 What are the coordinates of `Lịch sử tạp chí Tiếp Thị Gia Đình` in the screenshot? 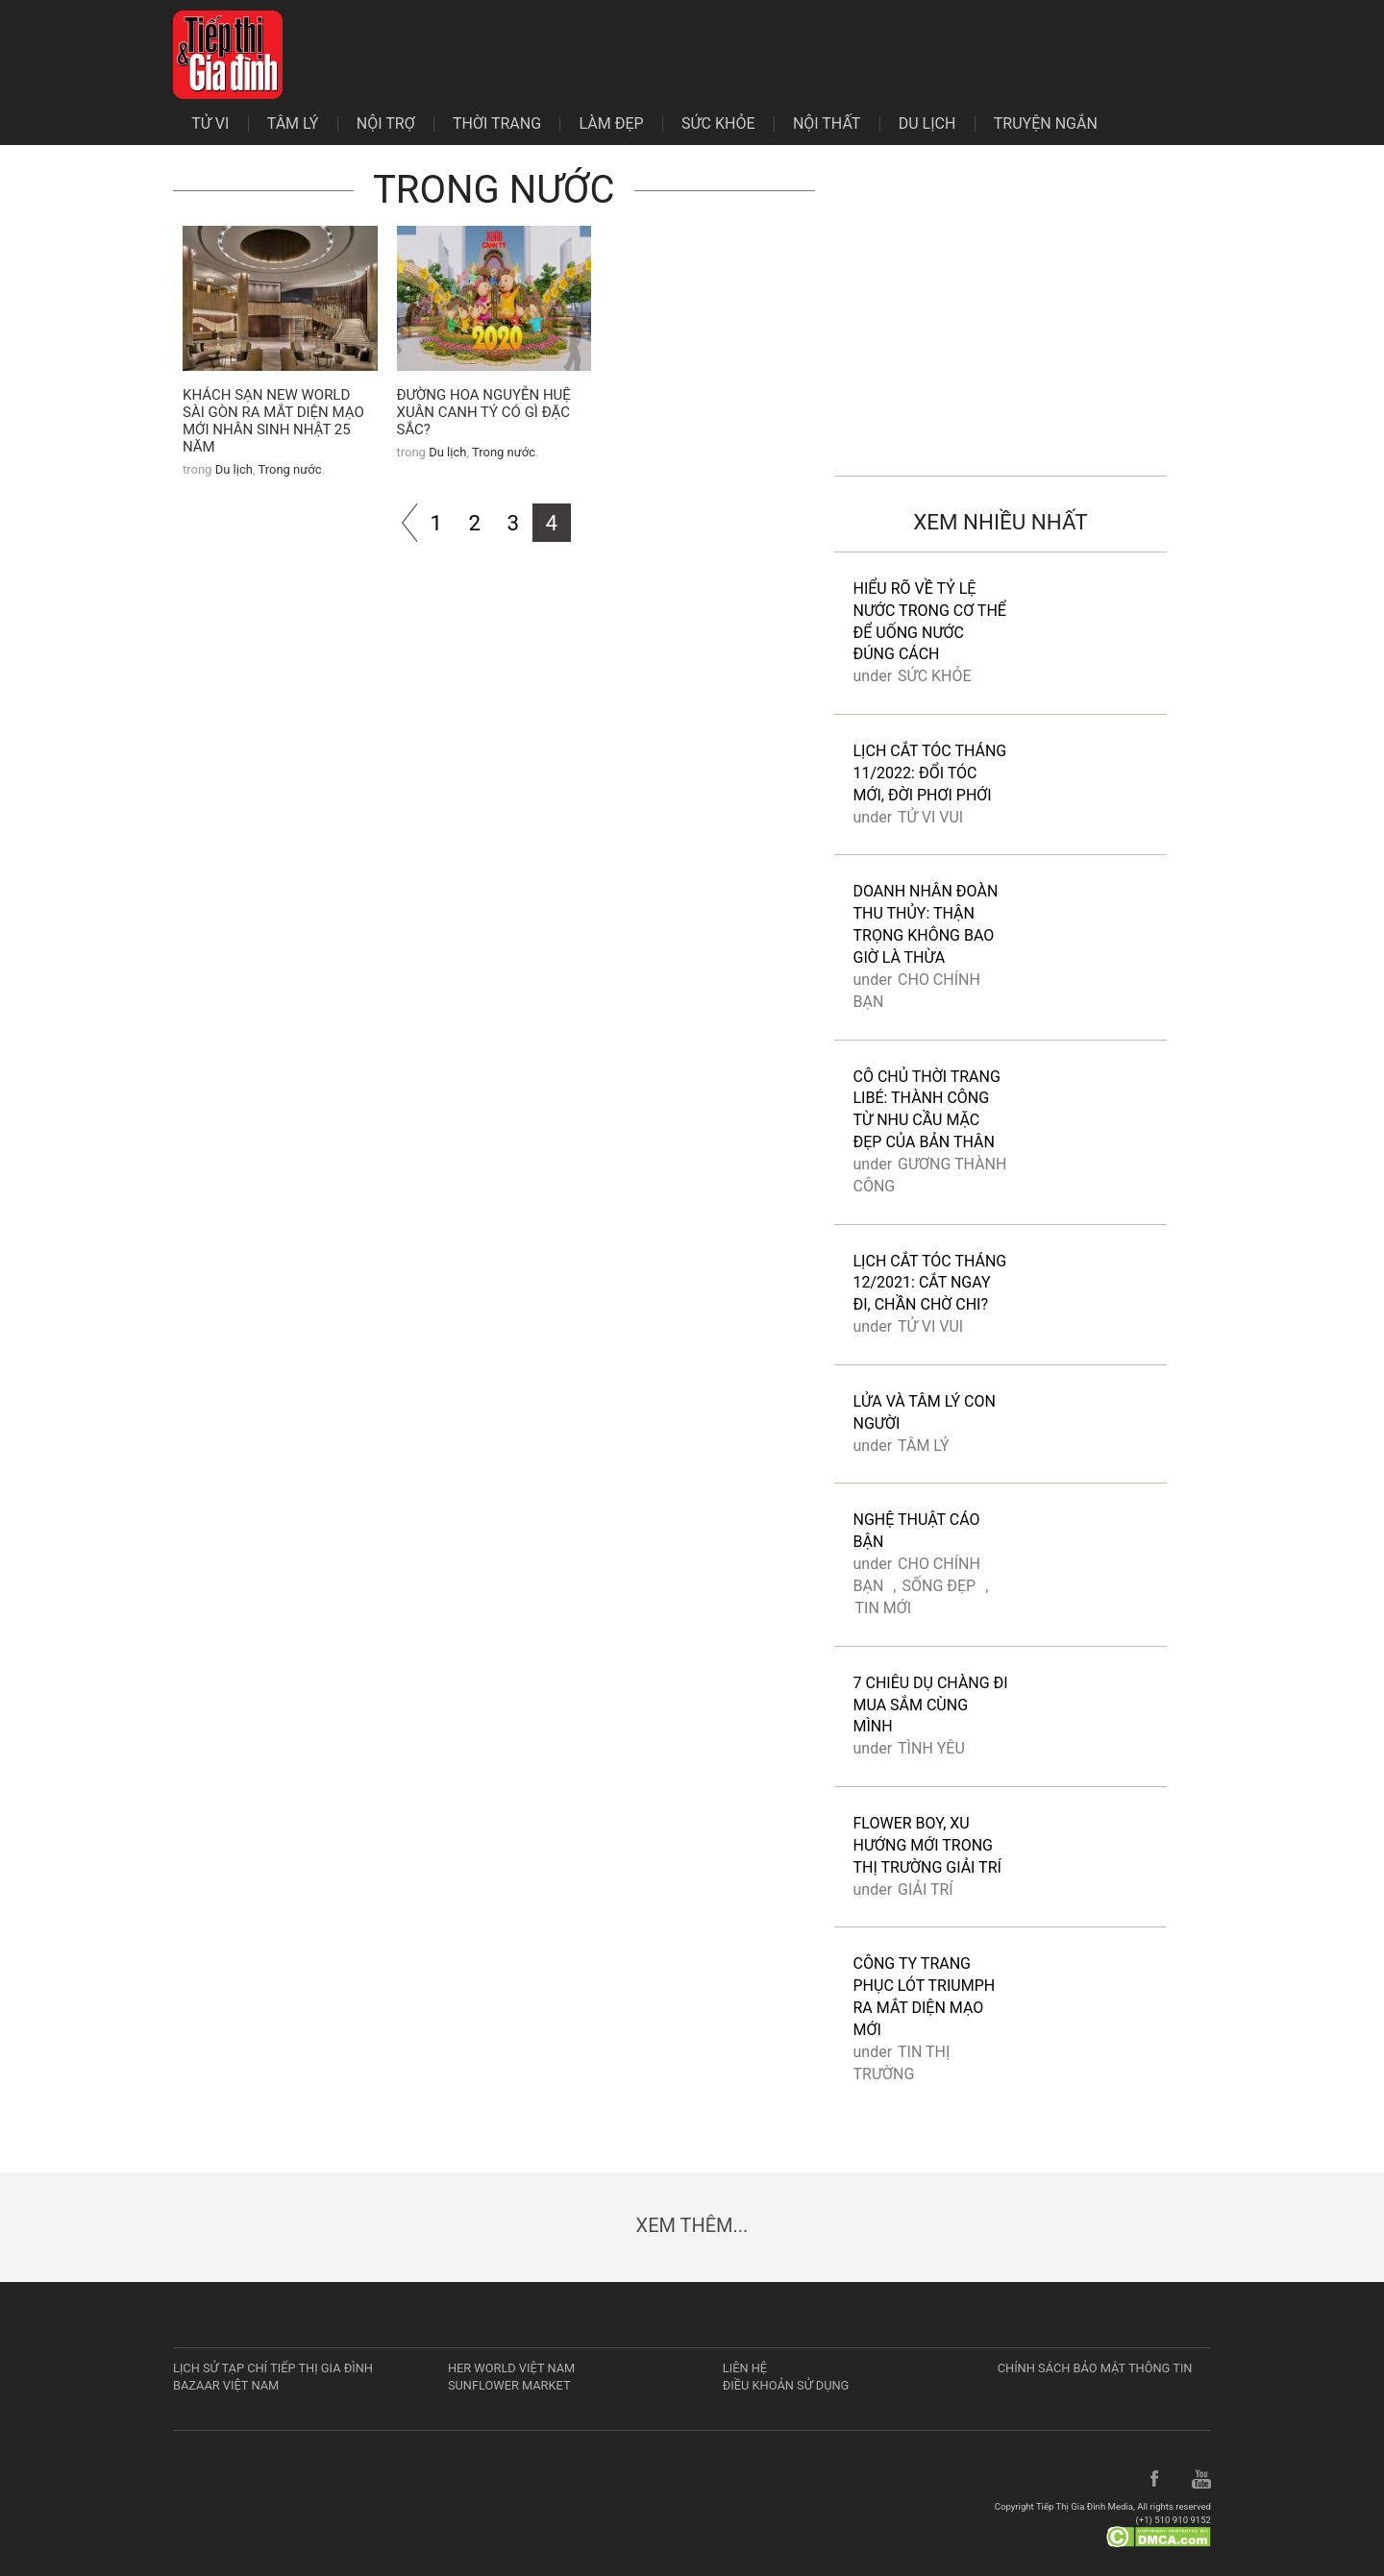 It's located at (273, 2368).